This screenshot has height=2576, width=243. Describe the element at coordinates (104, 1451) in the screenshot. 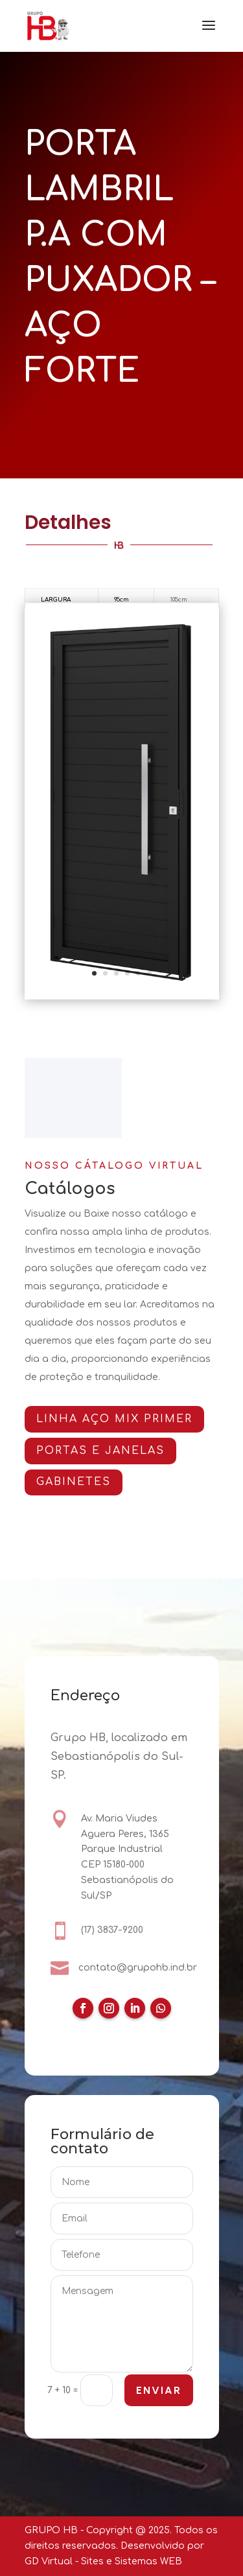

I see `PORTAS E JANELAS` at that location.